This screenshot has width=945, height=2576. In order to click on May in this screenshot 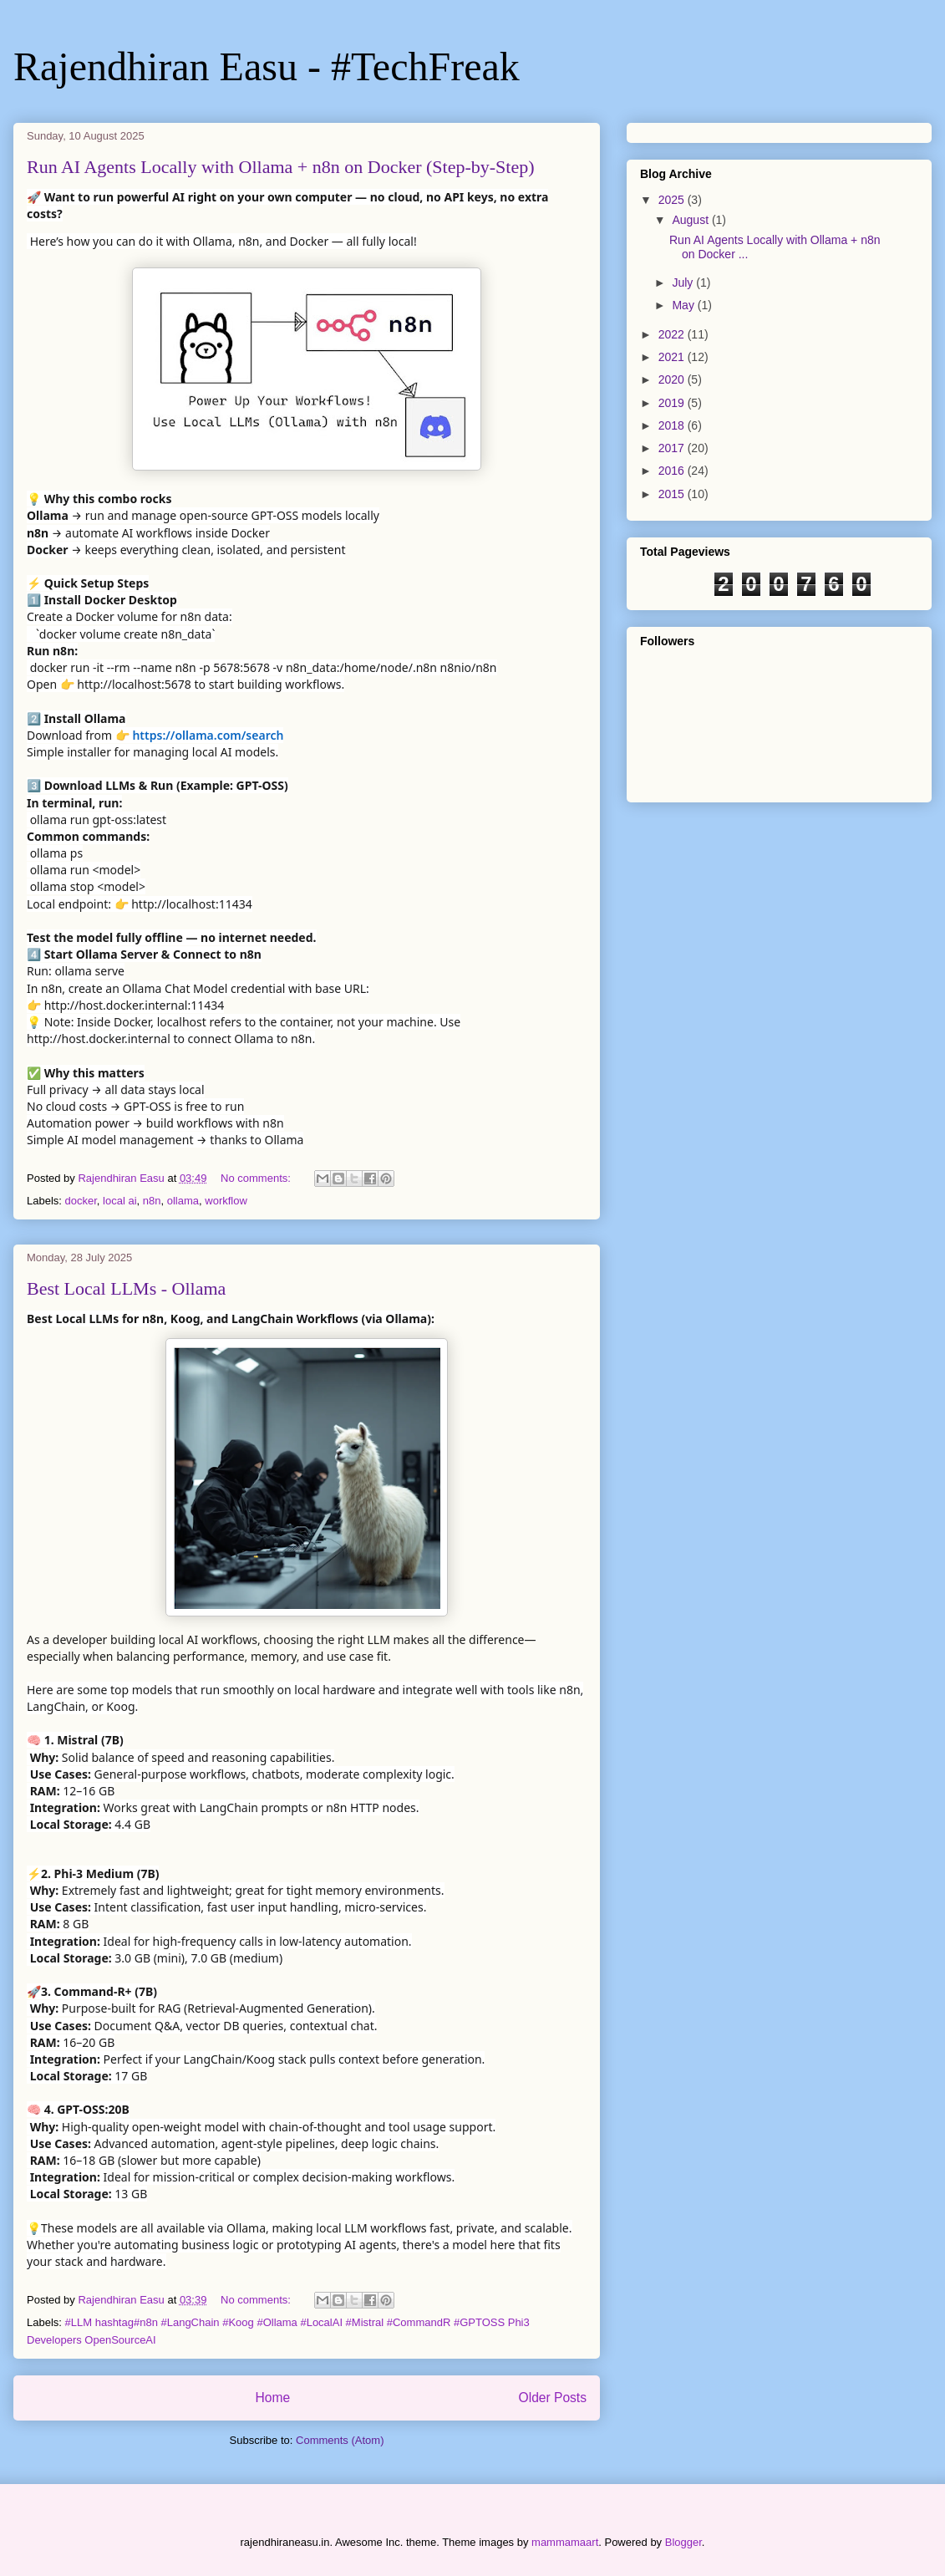, I will do `click(684, 305)`.